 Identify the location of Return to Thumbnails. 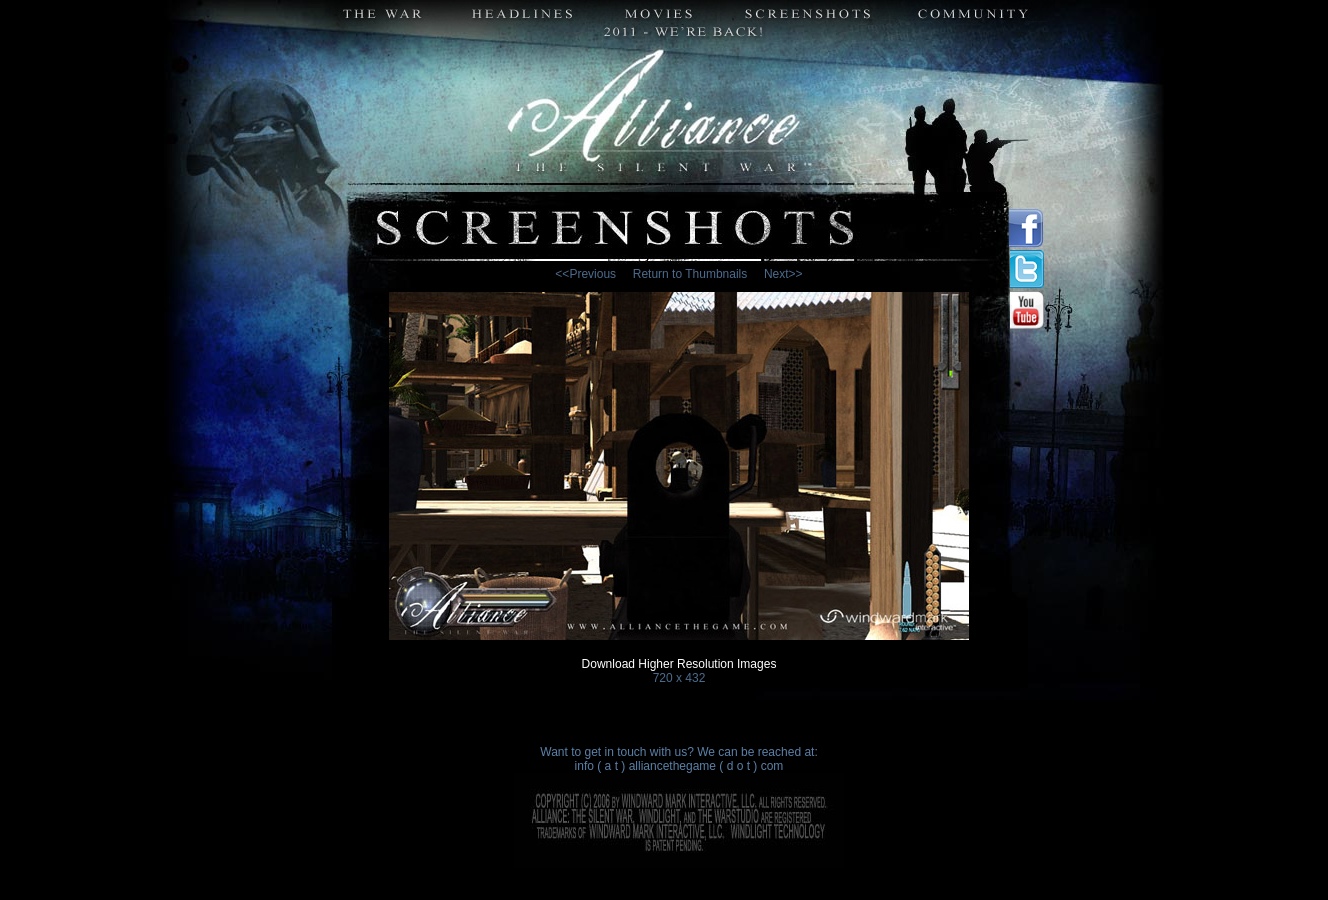
(690, 274).